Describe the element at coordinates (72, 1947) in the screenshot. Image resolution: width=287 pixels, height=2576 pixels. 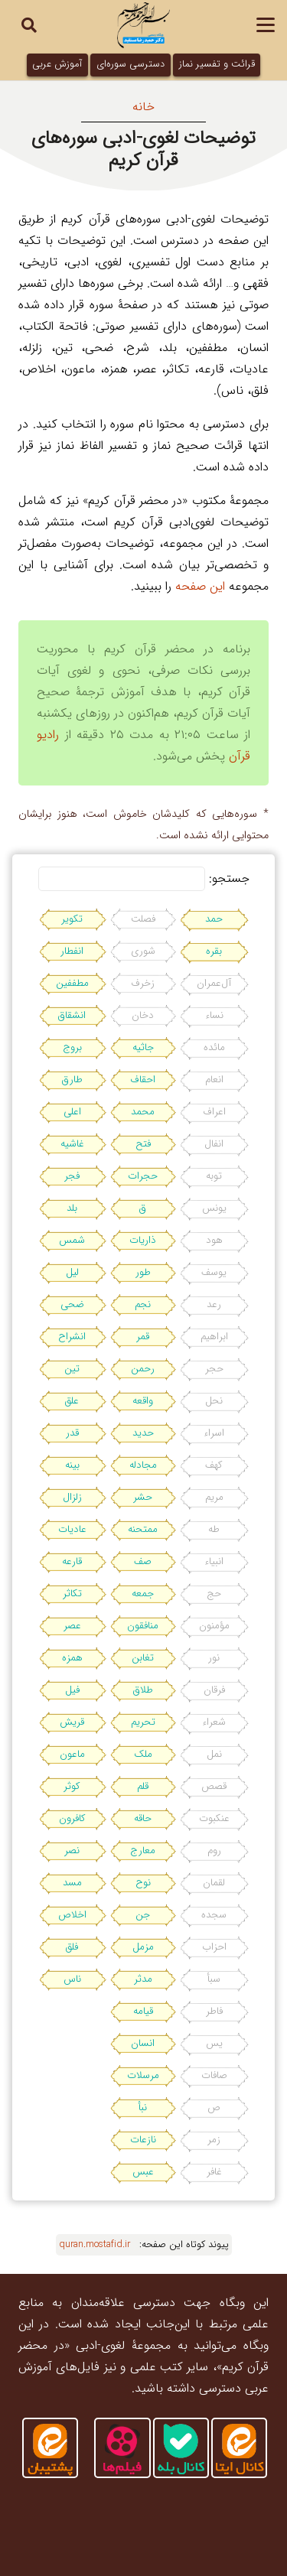
I see `فلق` at that location.